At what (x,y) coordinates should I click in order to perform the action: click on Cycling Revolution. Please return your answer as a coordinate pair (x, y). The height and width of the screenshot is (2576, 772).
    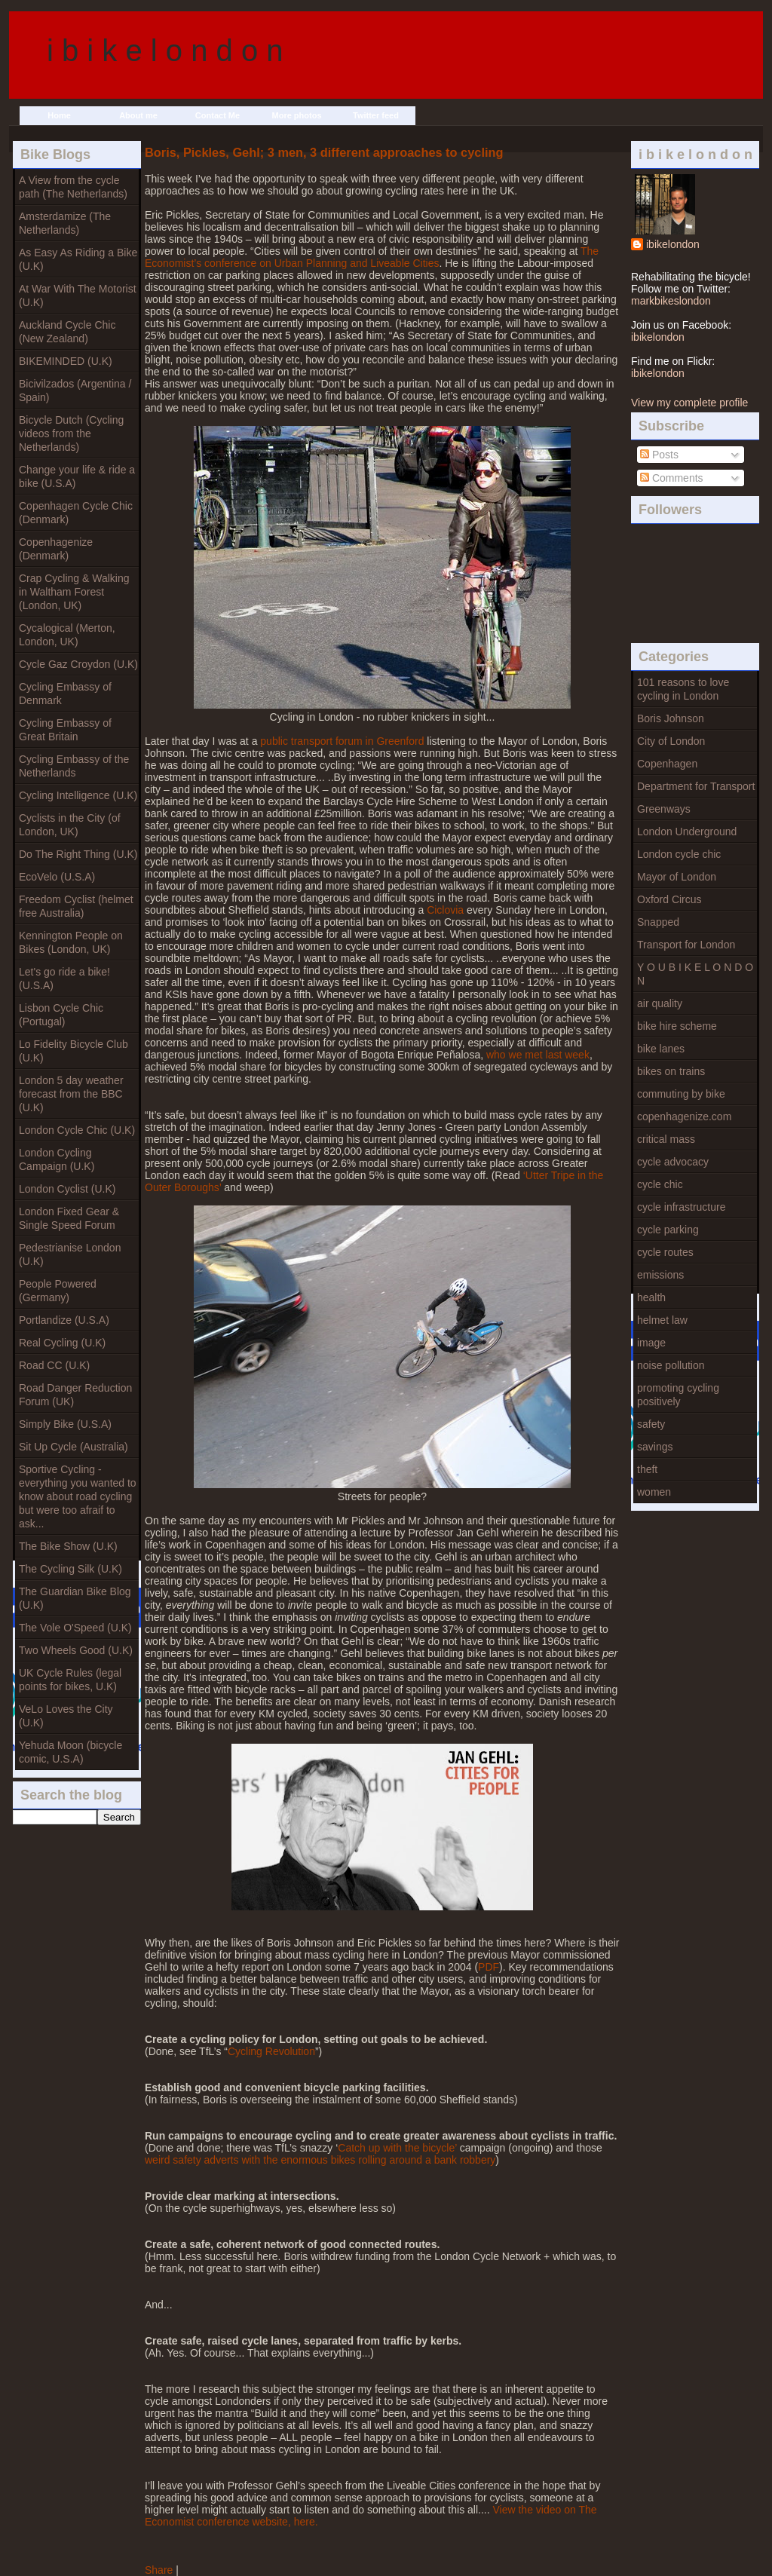
    Looking at the image, I should click on (271, 2051).